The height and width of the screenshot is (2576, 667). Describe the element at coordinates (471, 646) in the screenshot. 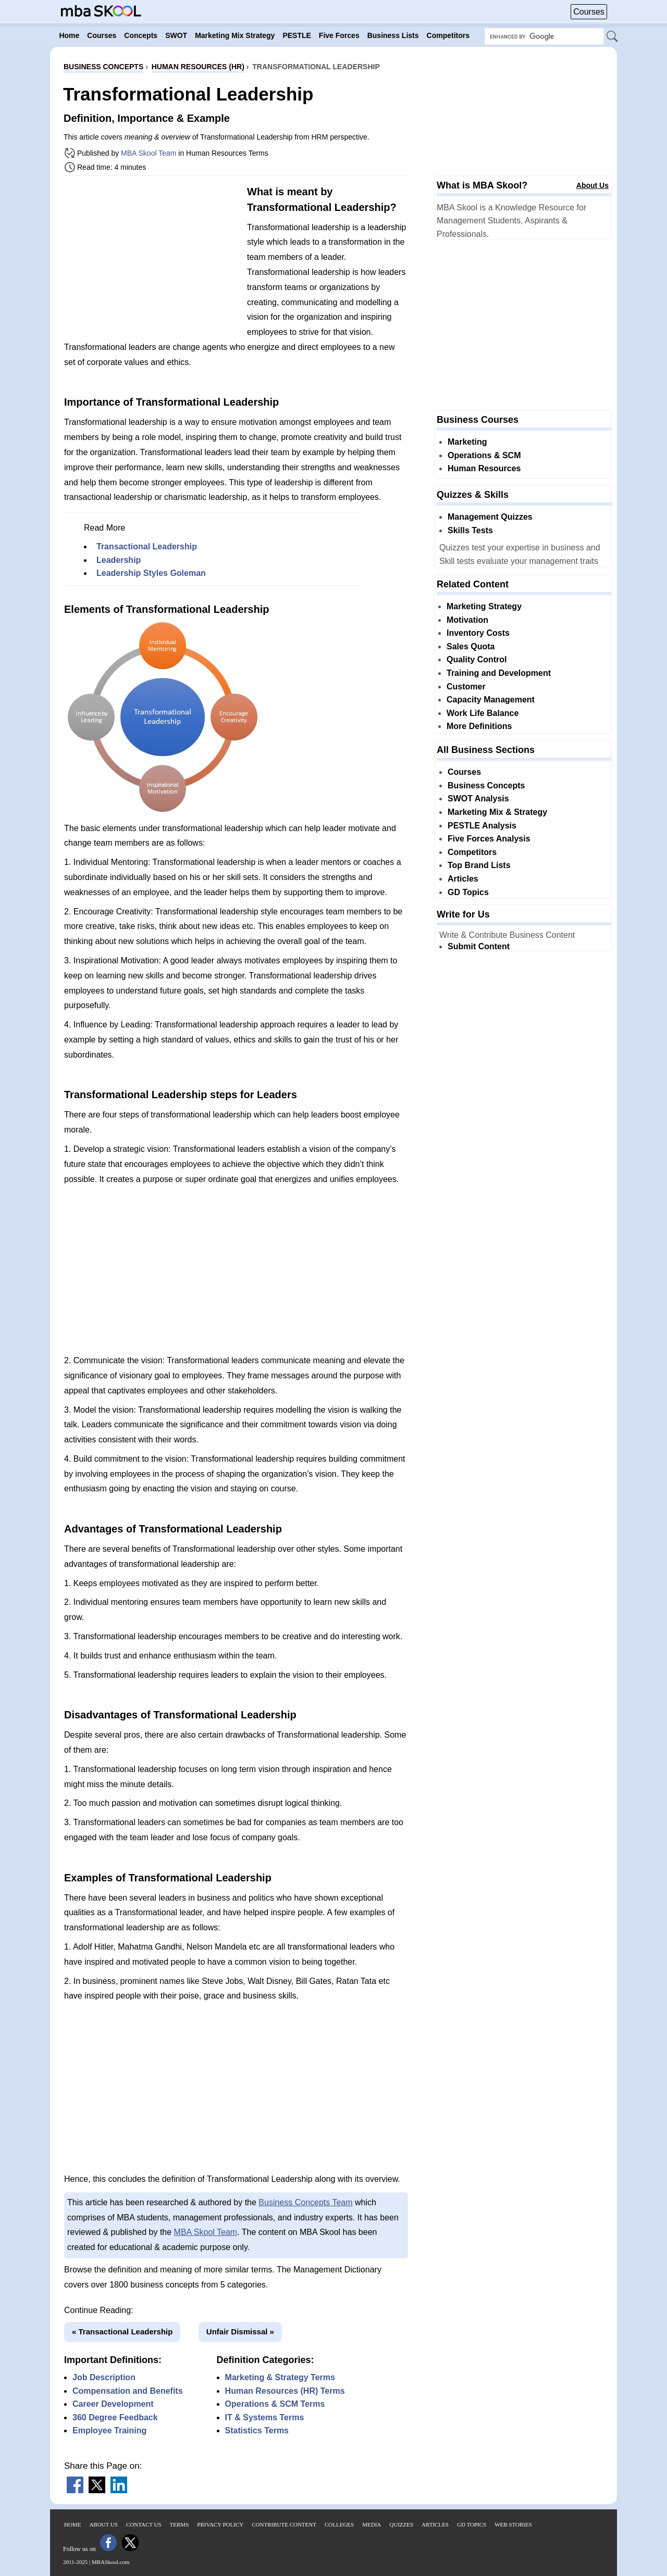

I see `Sales Quota` at that location.